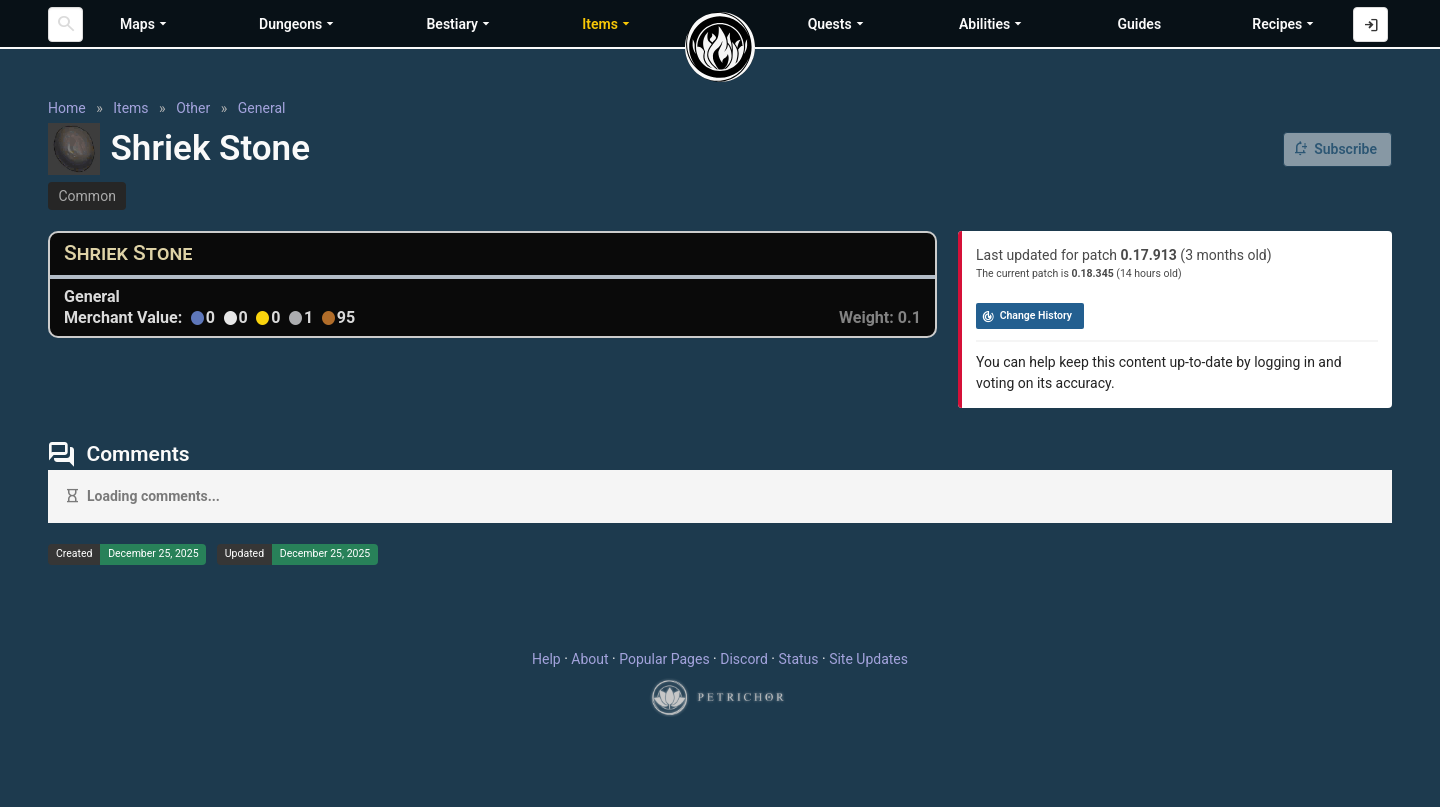  Describe the element at coordinates (546, 659) in the screenshot. I see `Help` at that location.